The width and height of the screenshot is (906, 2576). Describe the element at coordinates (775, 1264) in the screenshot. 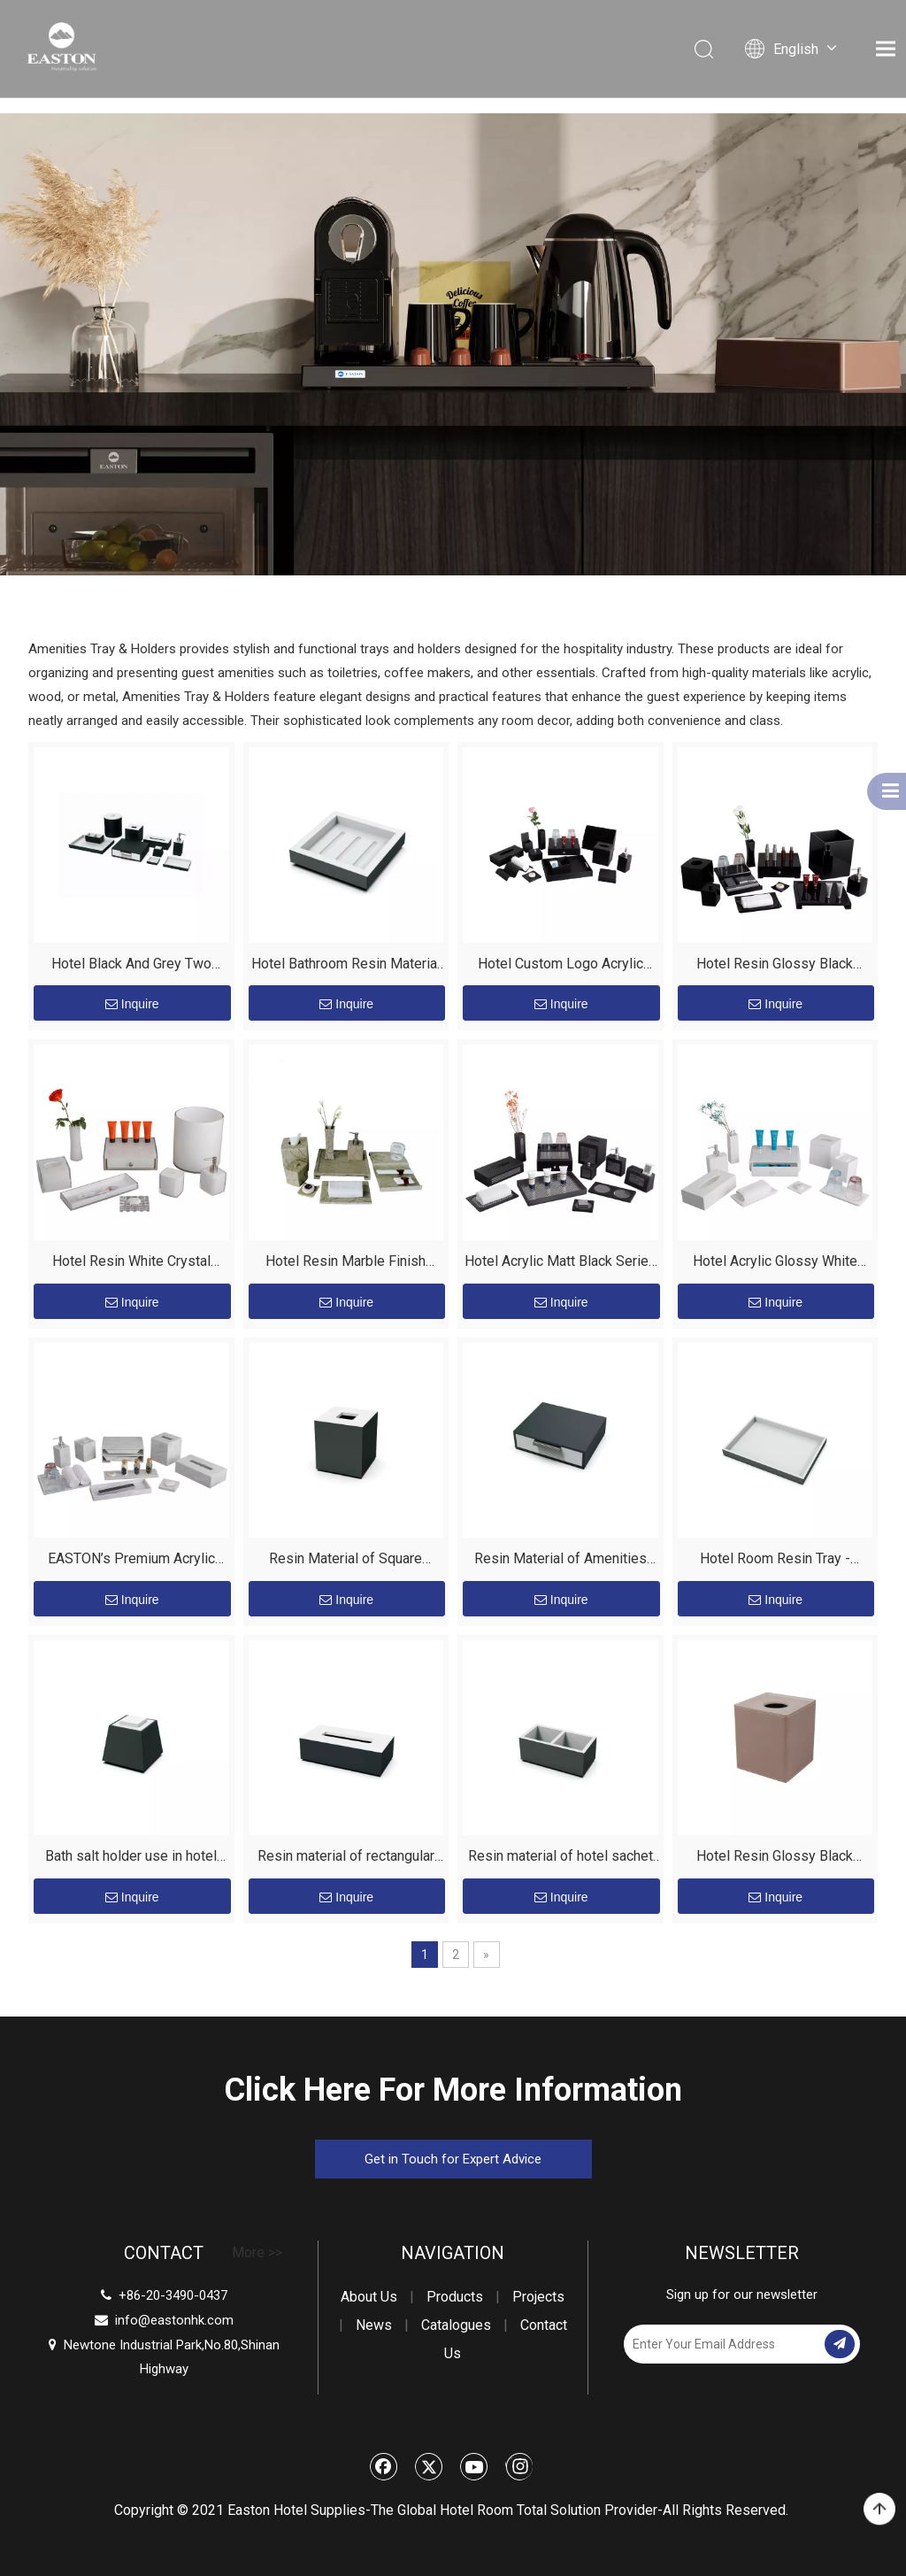

I see `Hotel Acrylic Glossy White Series Amenities Holder` at that location.